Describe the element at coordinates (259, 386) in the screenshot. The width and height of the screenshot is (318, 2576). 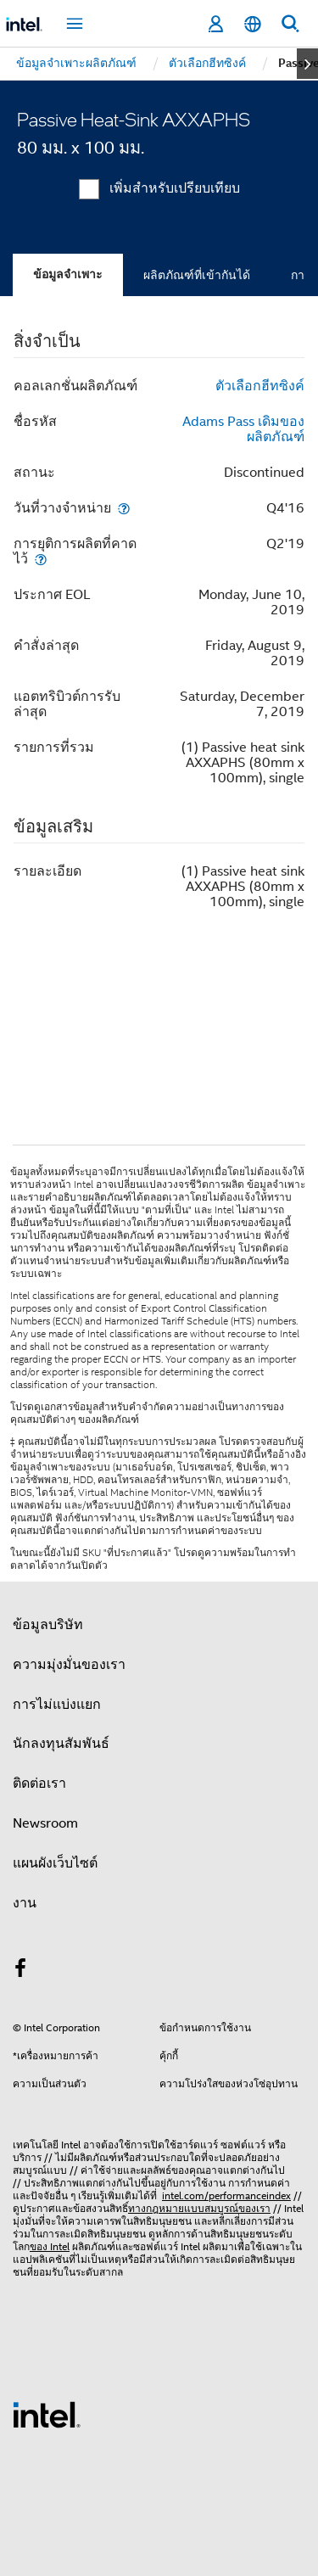
I see `ตัวเลือกฮีทซิงค์` at that location.